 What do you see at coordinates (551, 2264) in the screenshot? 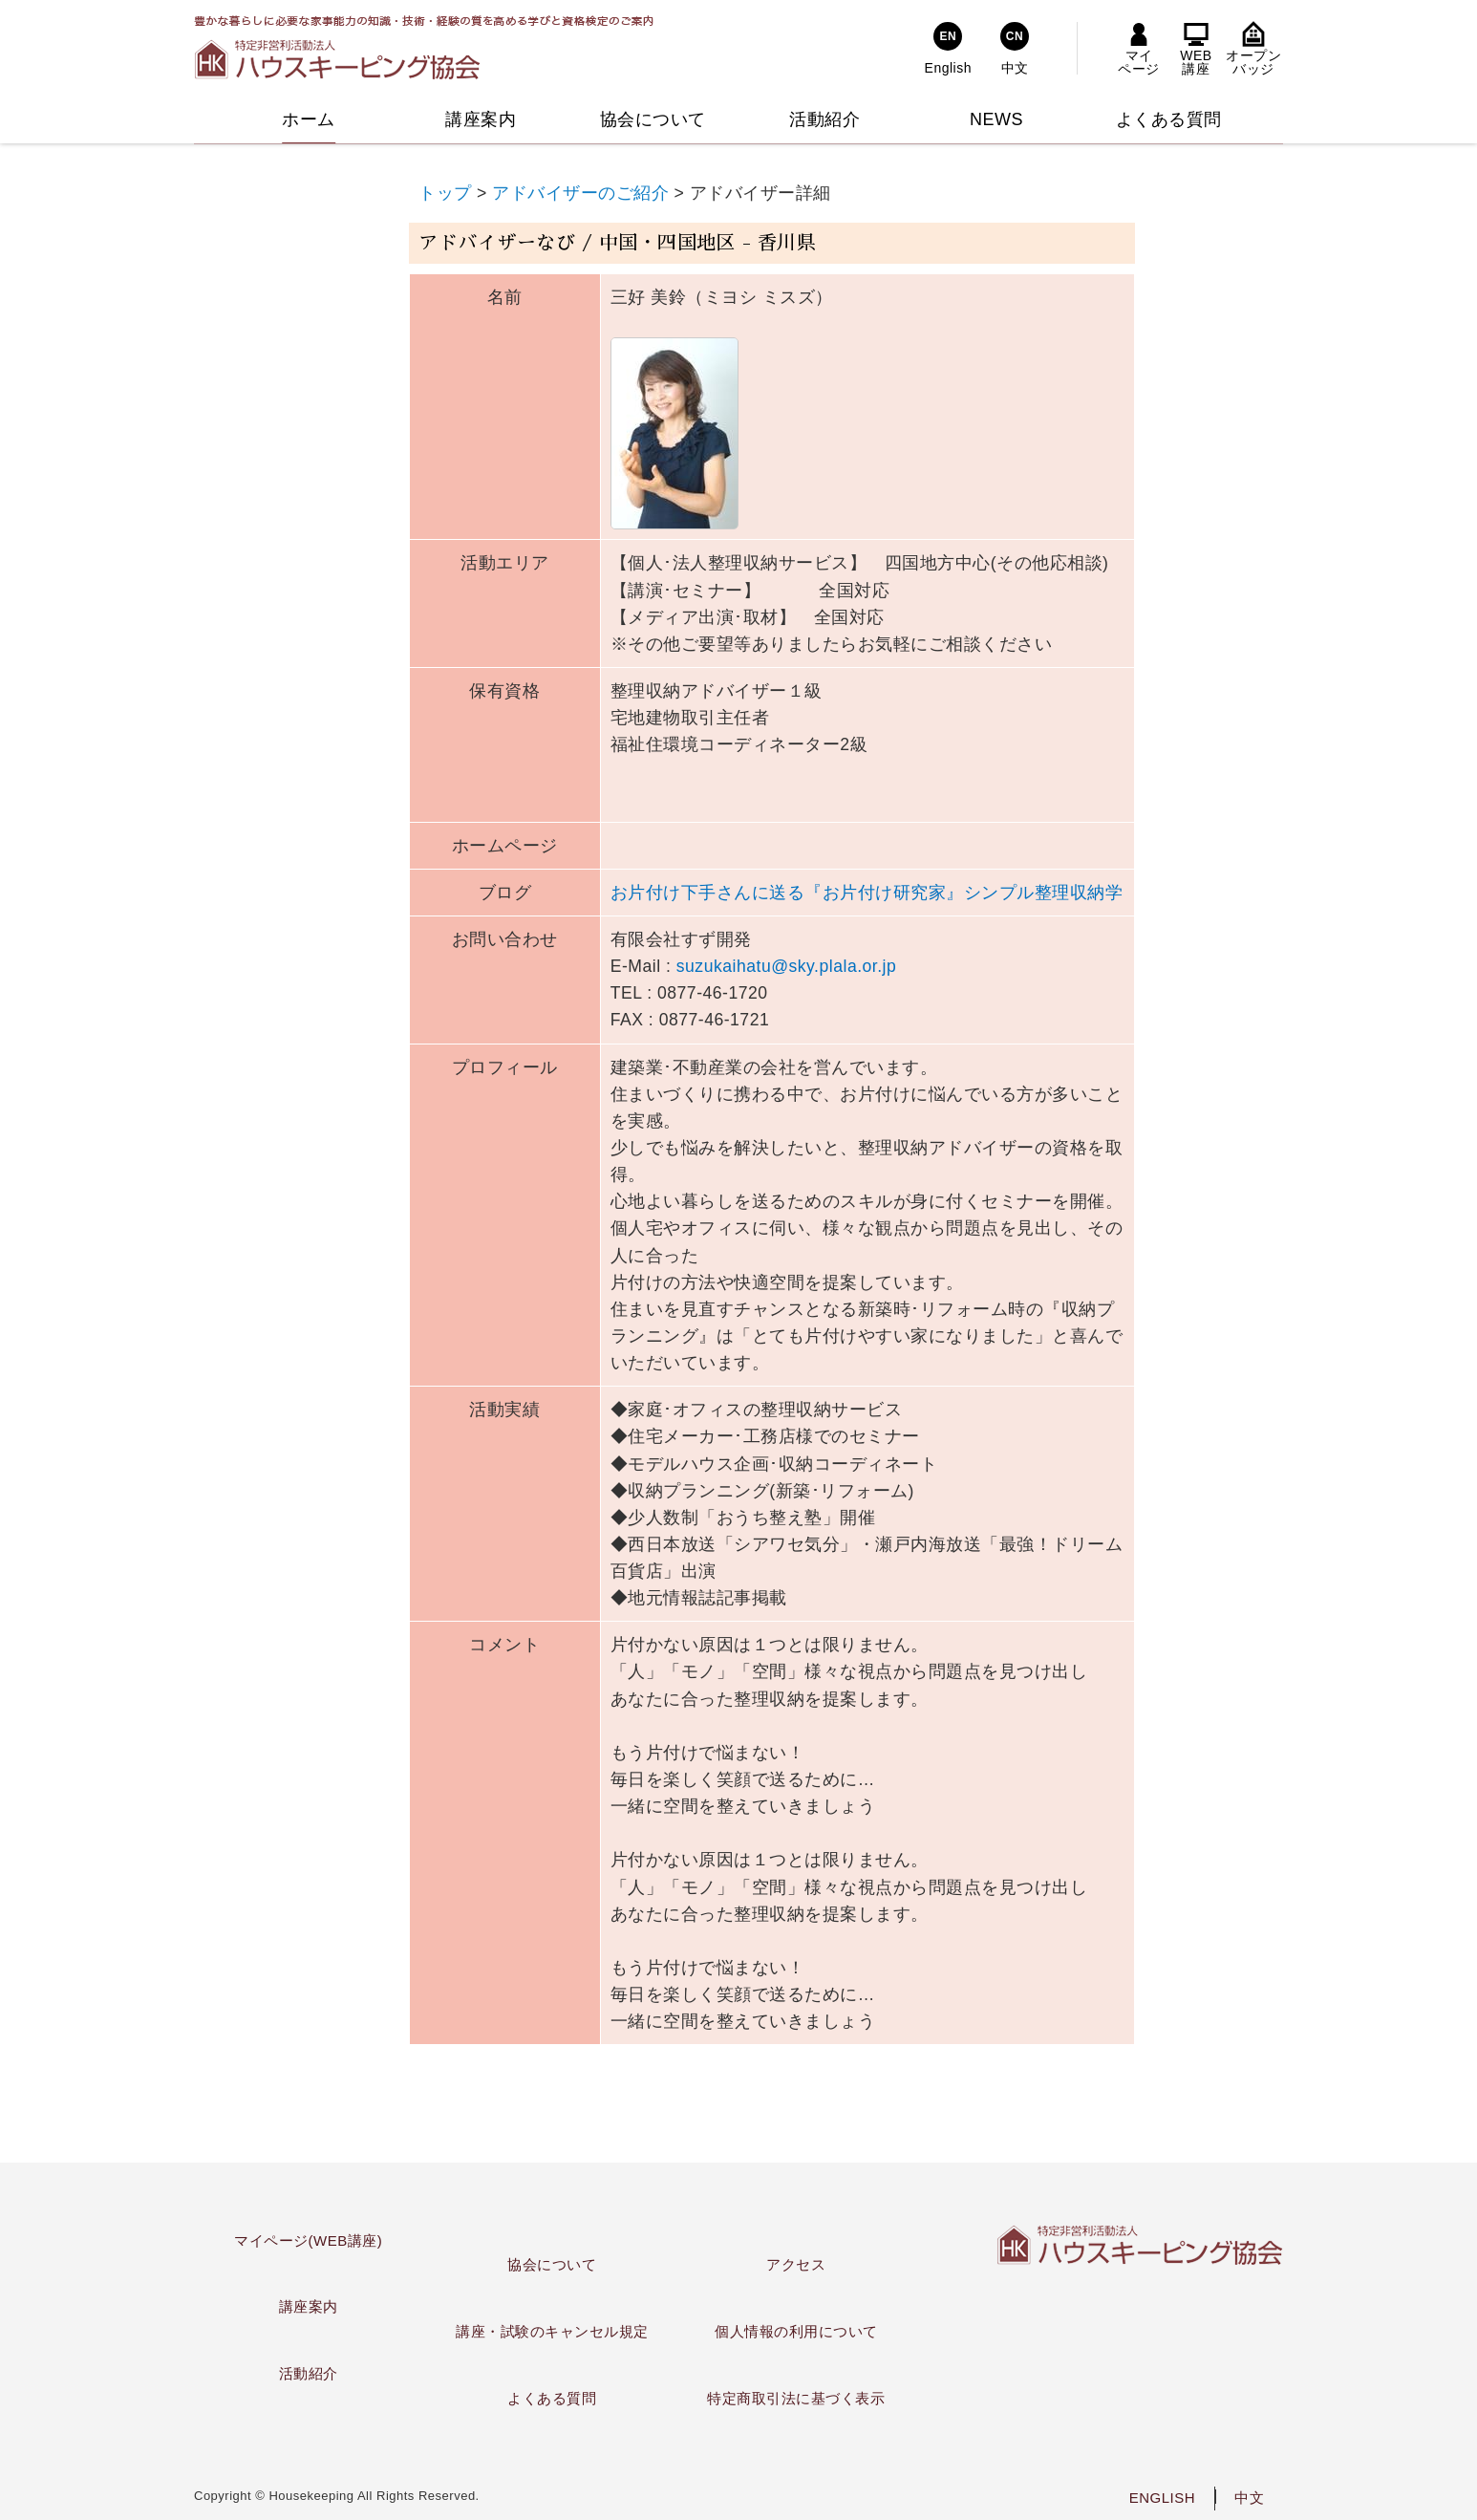
I see `協会について` at bounding box center [551, 2264].